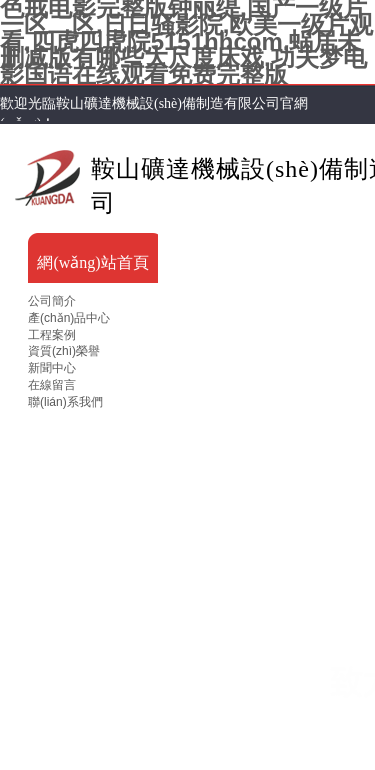 The width and height of the screenshot is (375, 770). I want to click on 在線留言, so click(52, 385).